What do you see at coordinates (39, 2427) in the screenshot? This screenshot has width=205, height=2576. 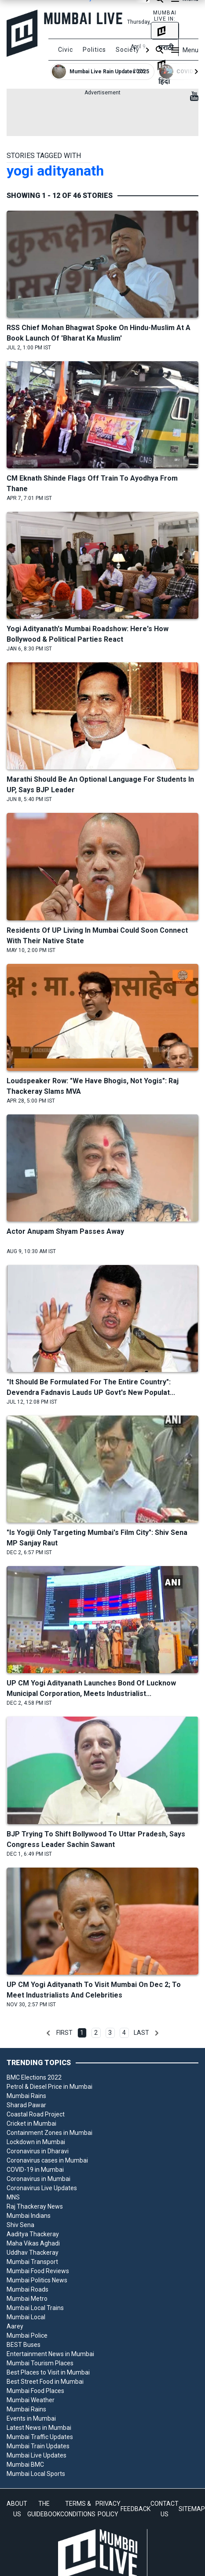 I see `Latest News in Mumbai` at bounding box center [39, 2427].